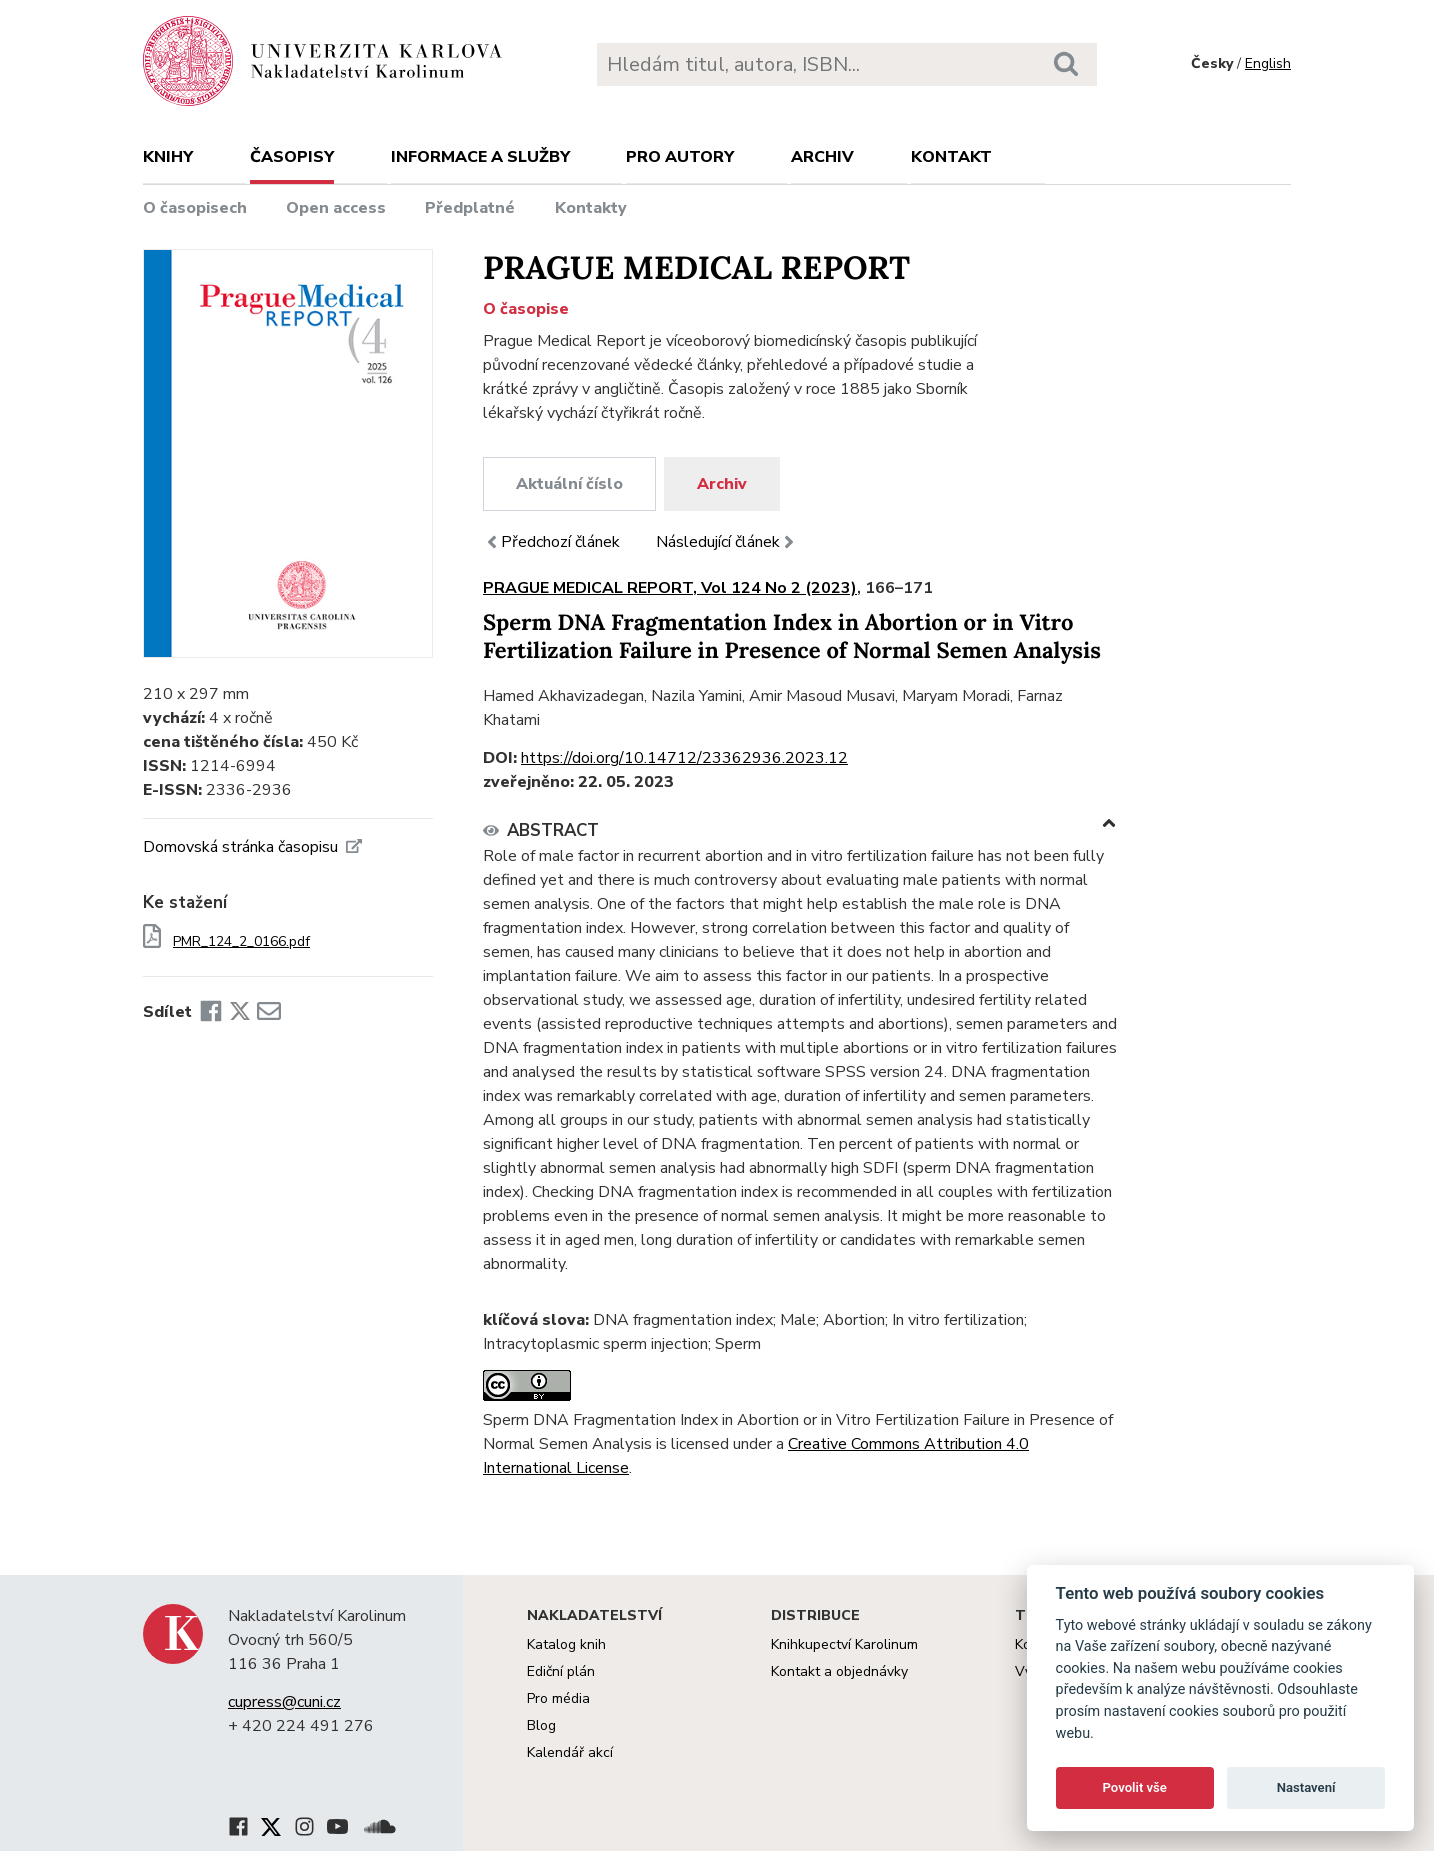 This screenshot has width=1434, height=1851. What do you see at coordinates (480, 157) in the screenshot?
I see `Informace a služby` at bounding box center [480, 157].